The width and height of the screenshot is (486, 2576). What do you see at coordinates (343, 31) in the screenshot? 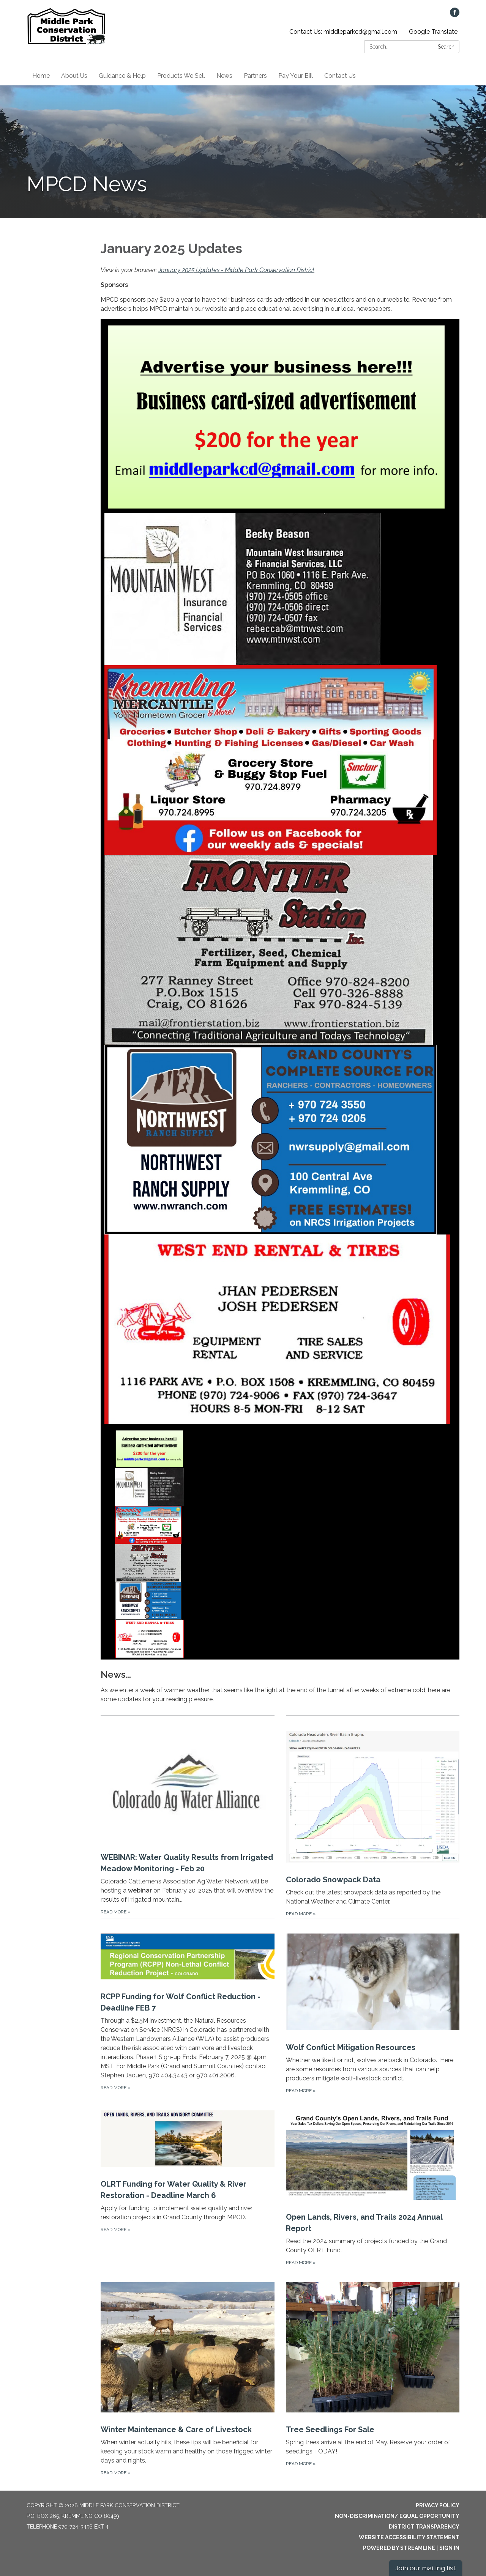
I see `Contact Us: middleparkcd@gmail.com` at bounding box center [343, 31].